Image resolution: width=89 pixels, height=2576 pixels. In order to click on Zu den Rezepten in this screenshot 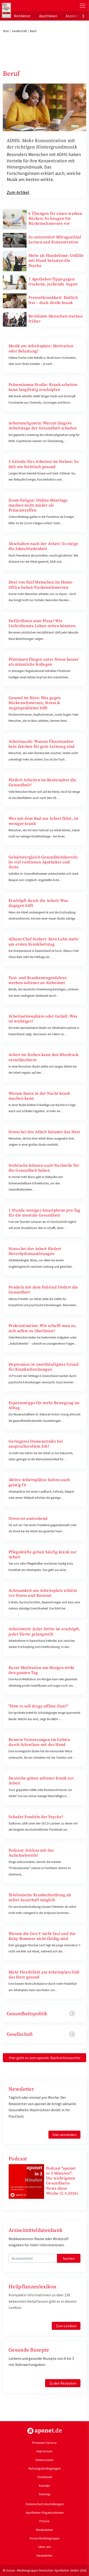, I will do `click(62, 2383)`.